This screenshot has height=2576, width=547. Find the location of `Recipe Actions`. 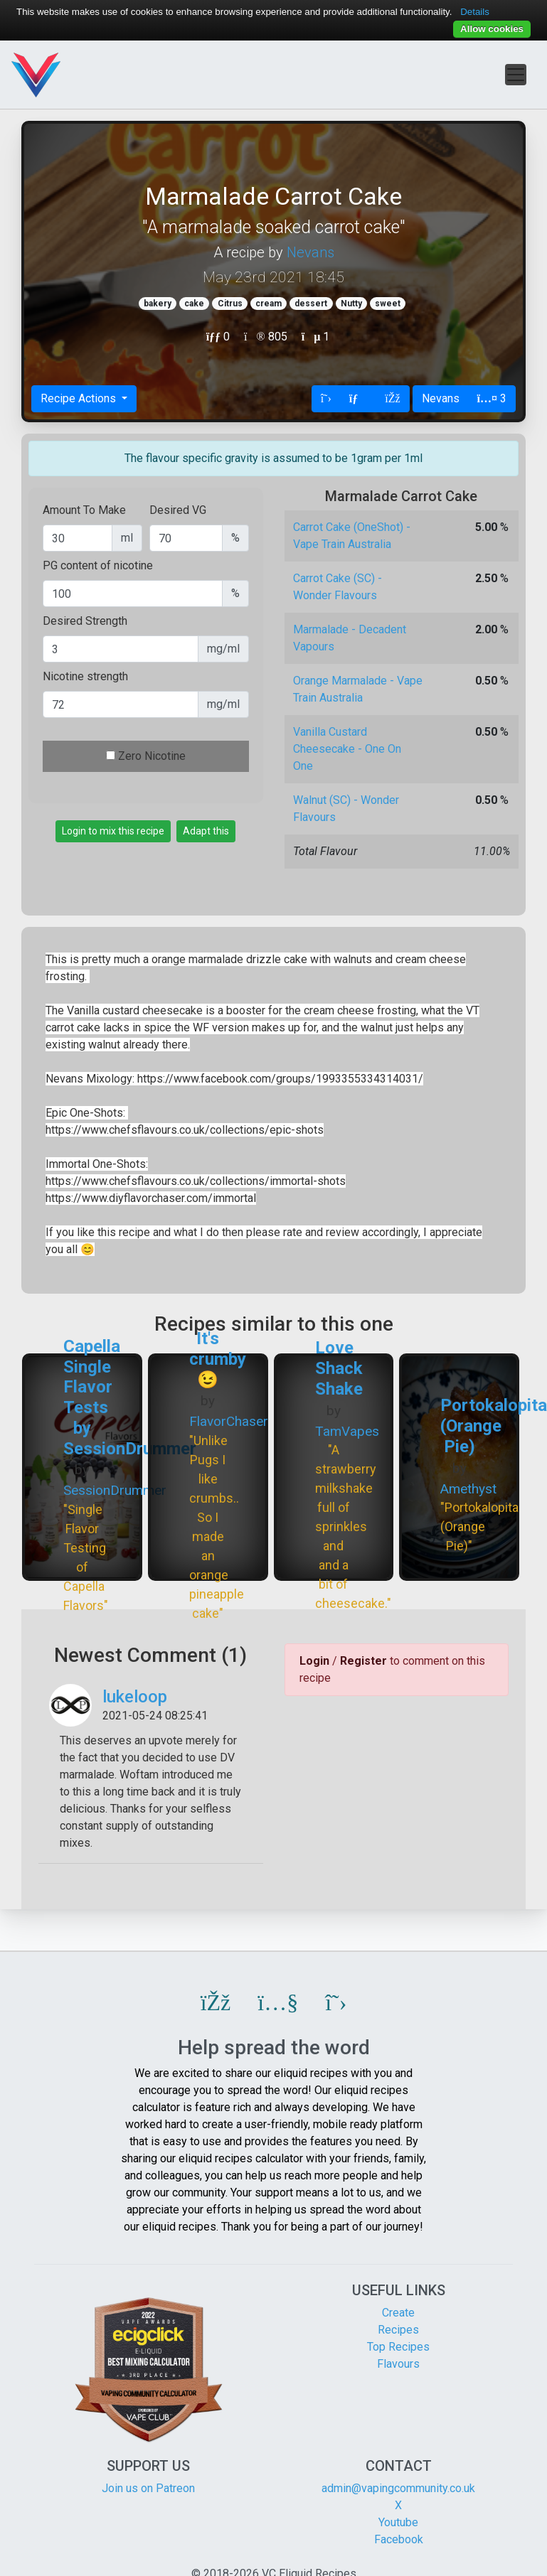

Recipe Actions is located at coordinates (80, 398).